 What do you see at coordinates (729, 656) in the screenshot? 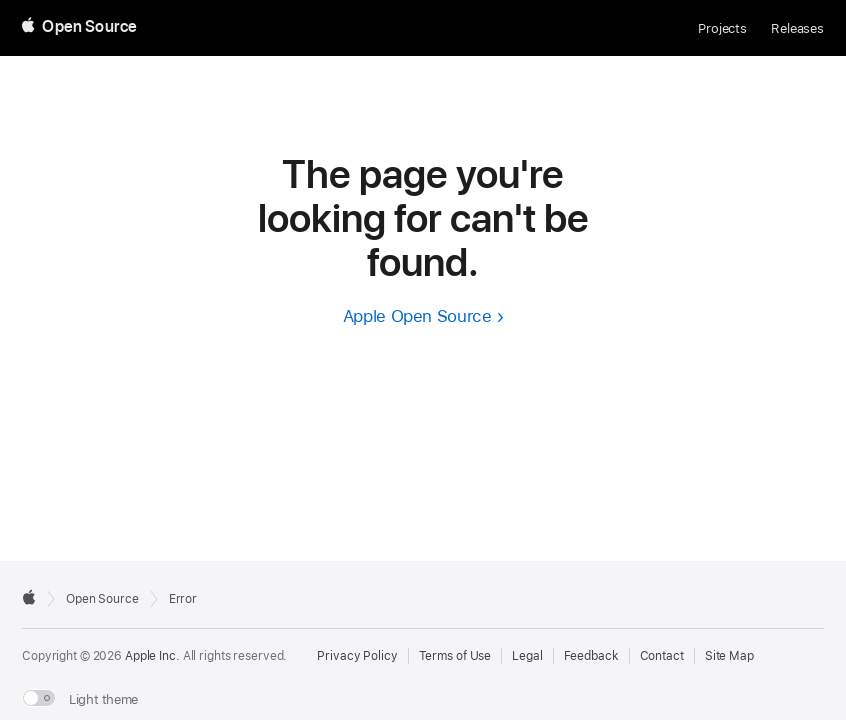
I see `Site Map [Contact Apple Open Source]` at bounding box center [729, 656].